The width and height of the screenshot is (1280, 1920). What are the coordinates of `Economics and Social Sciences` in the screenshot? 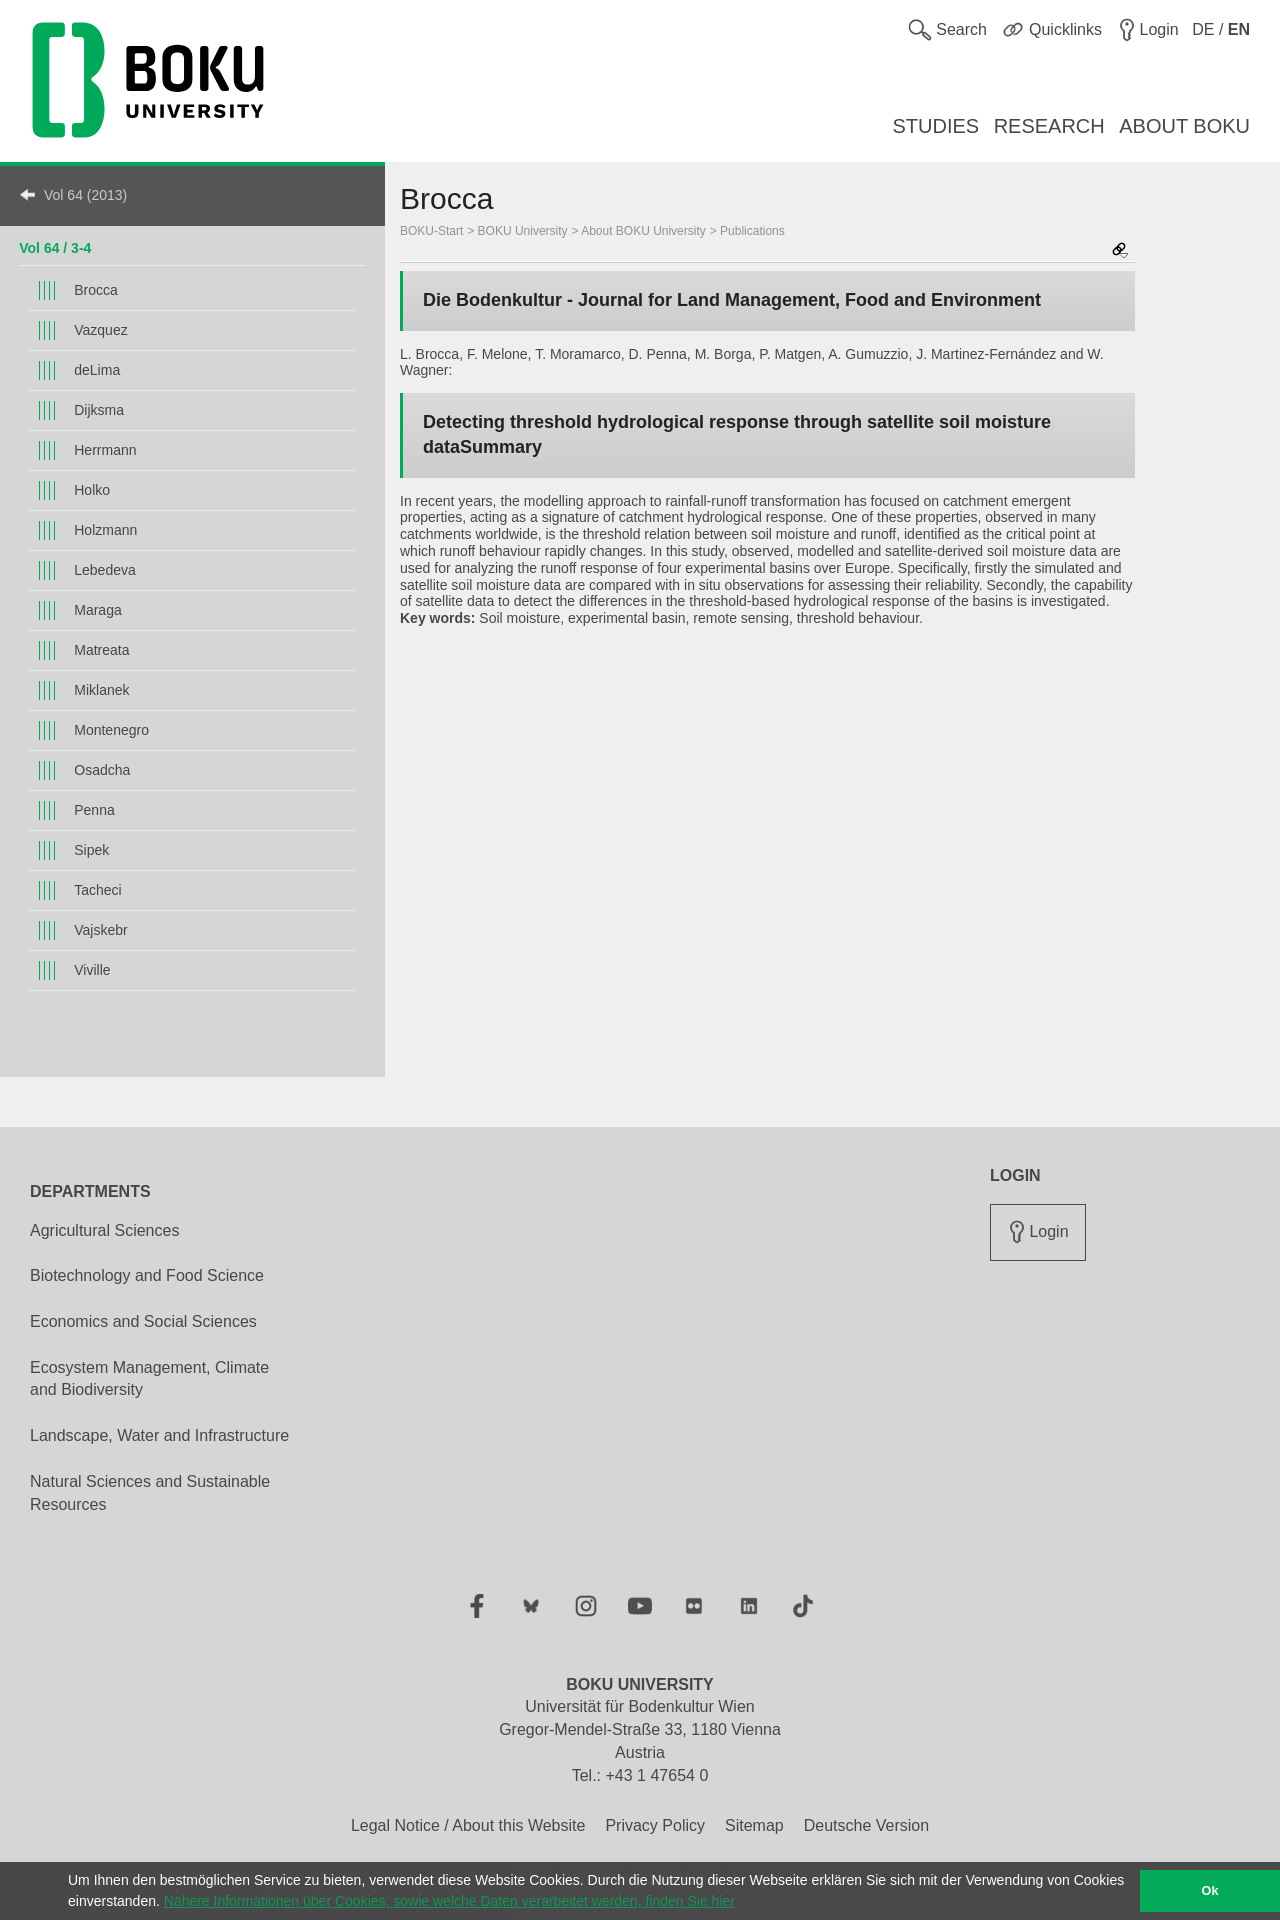 It's located at (143, 1321).